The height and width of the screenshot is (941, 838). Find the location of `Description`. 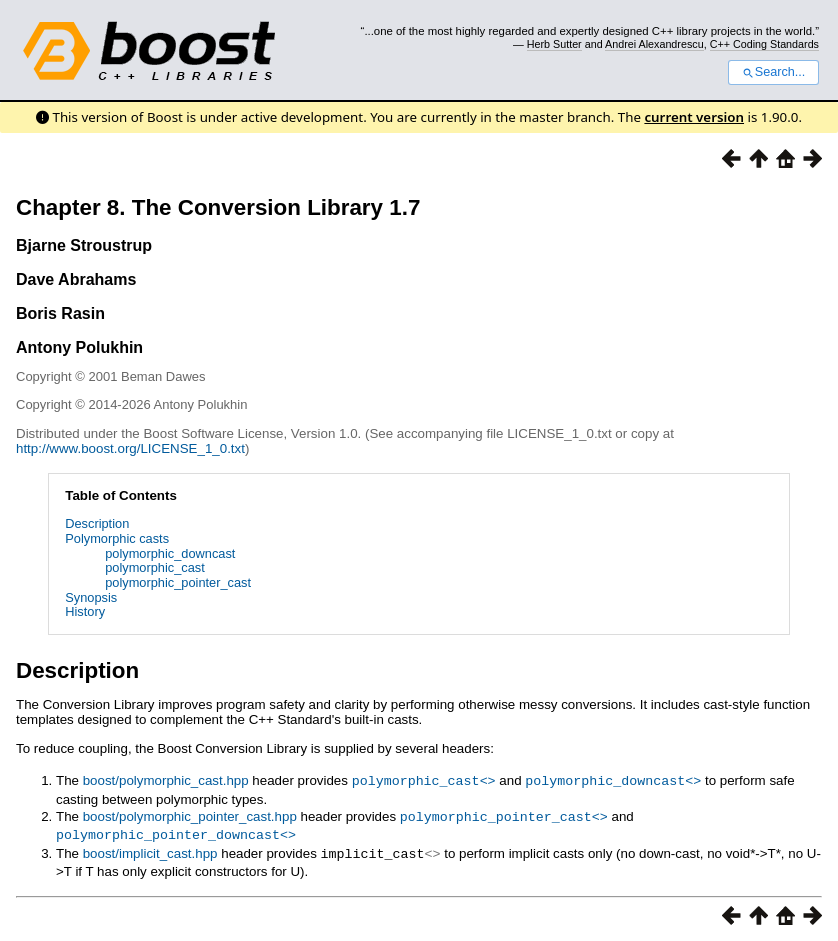

Description is located at coordinates (97, 523).